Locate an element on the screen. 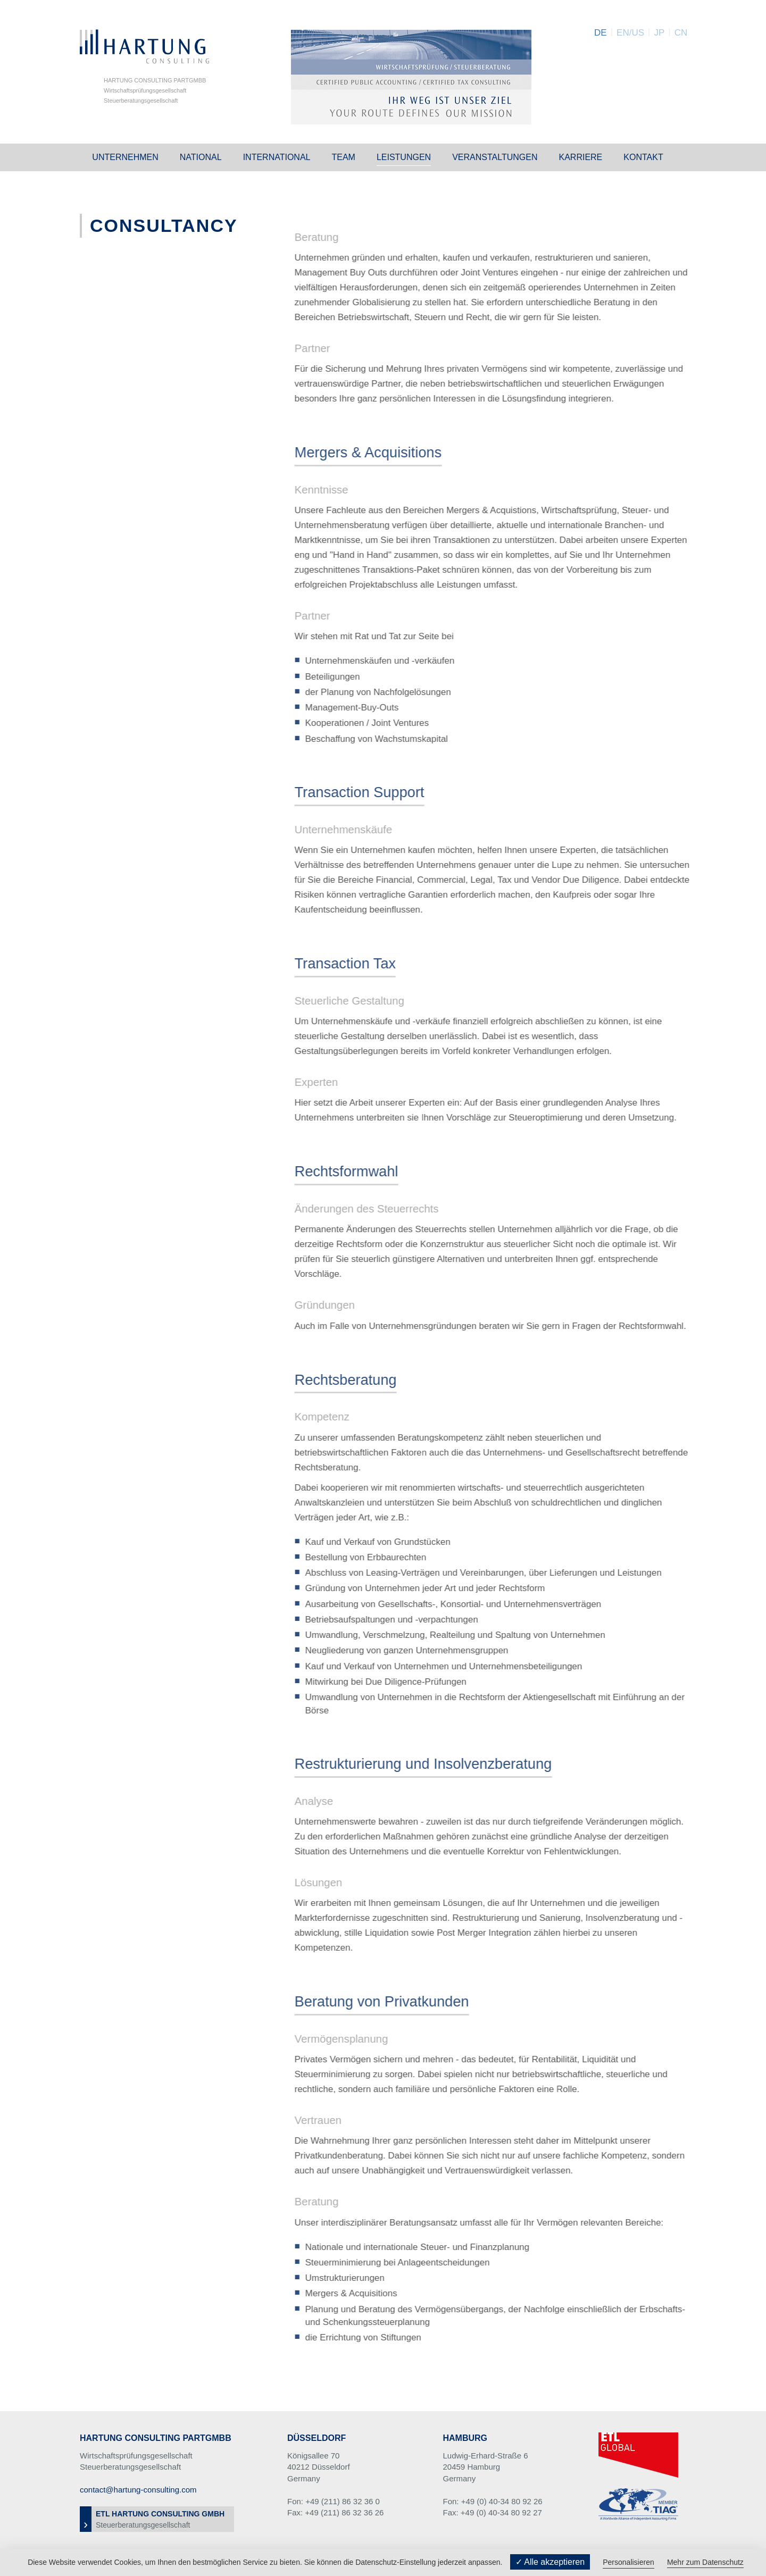 The width and height of the screenshot is (766, 2576). JP is located at coordinates (659, 33).